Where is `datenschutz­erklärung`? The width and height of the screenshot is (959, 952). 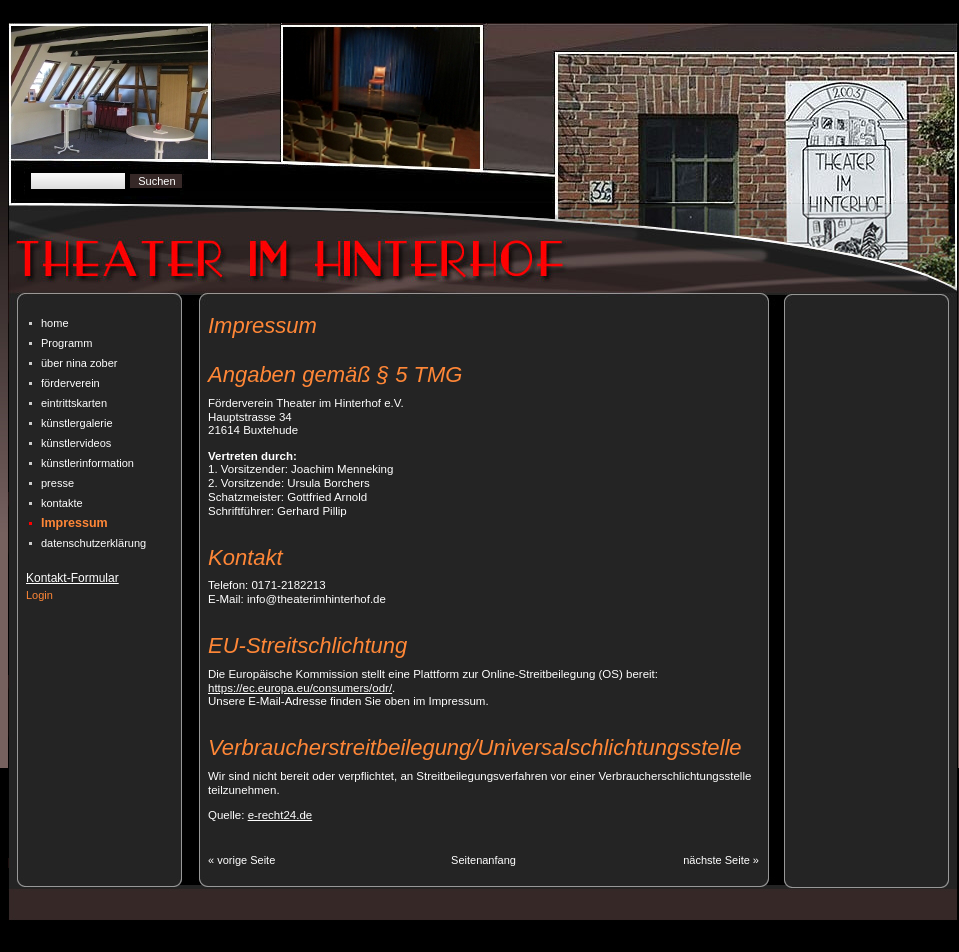
datenschutz­erklärung is located at coordinates (93, 543).